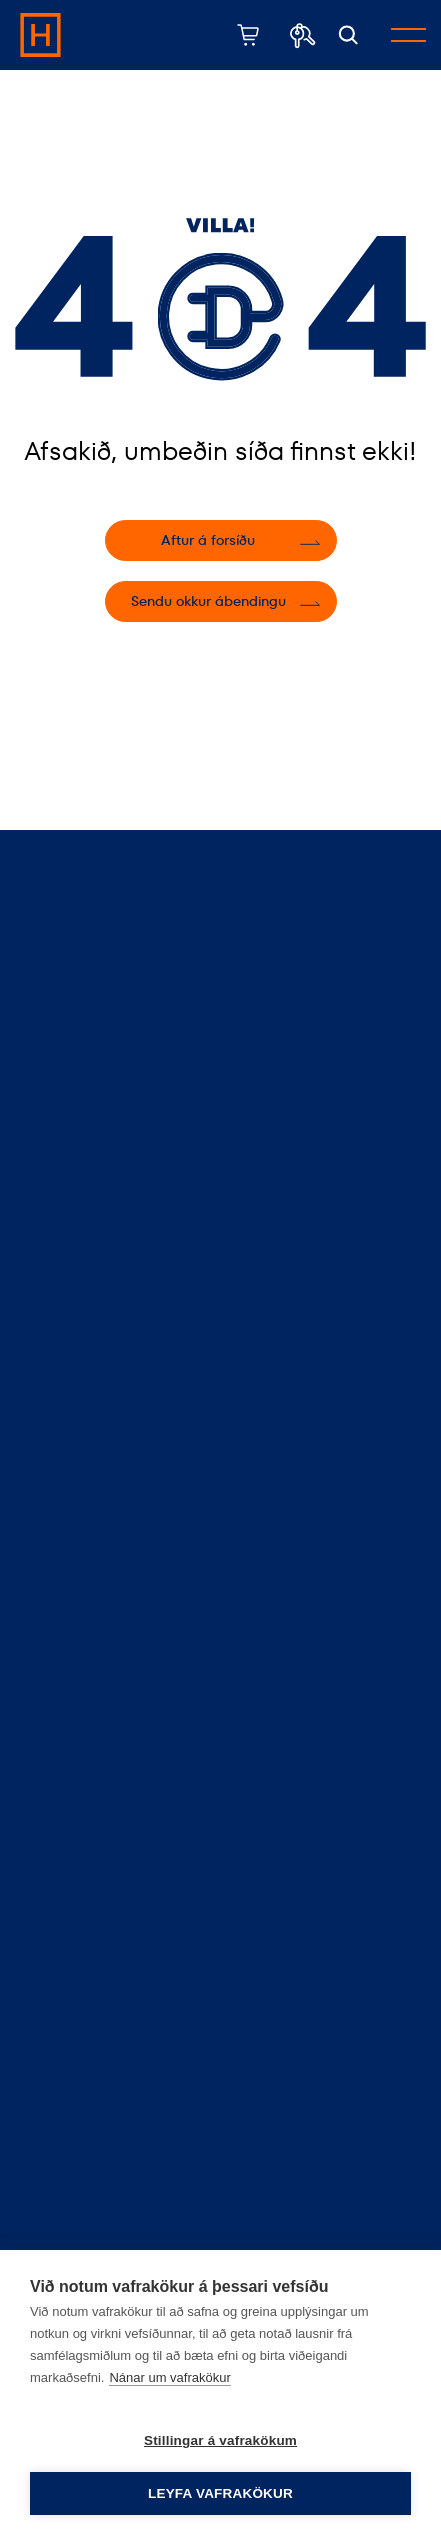 The height and width of the screenshot is (2540, 441). What do you see at coordinates (408, 35) in the screenshot?
I see `[Opna/loka valmynd]` at bounding box center [408, 35].